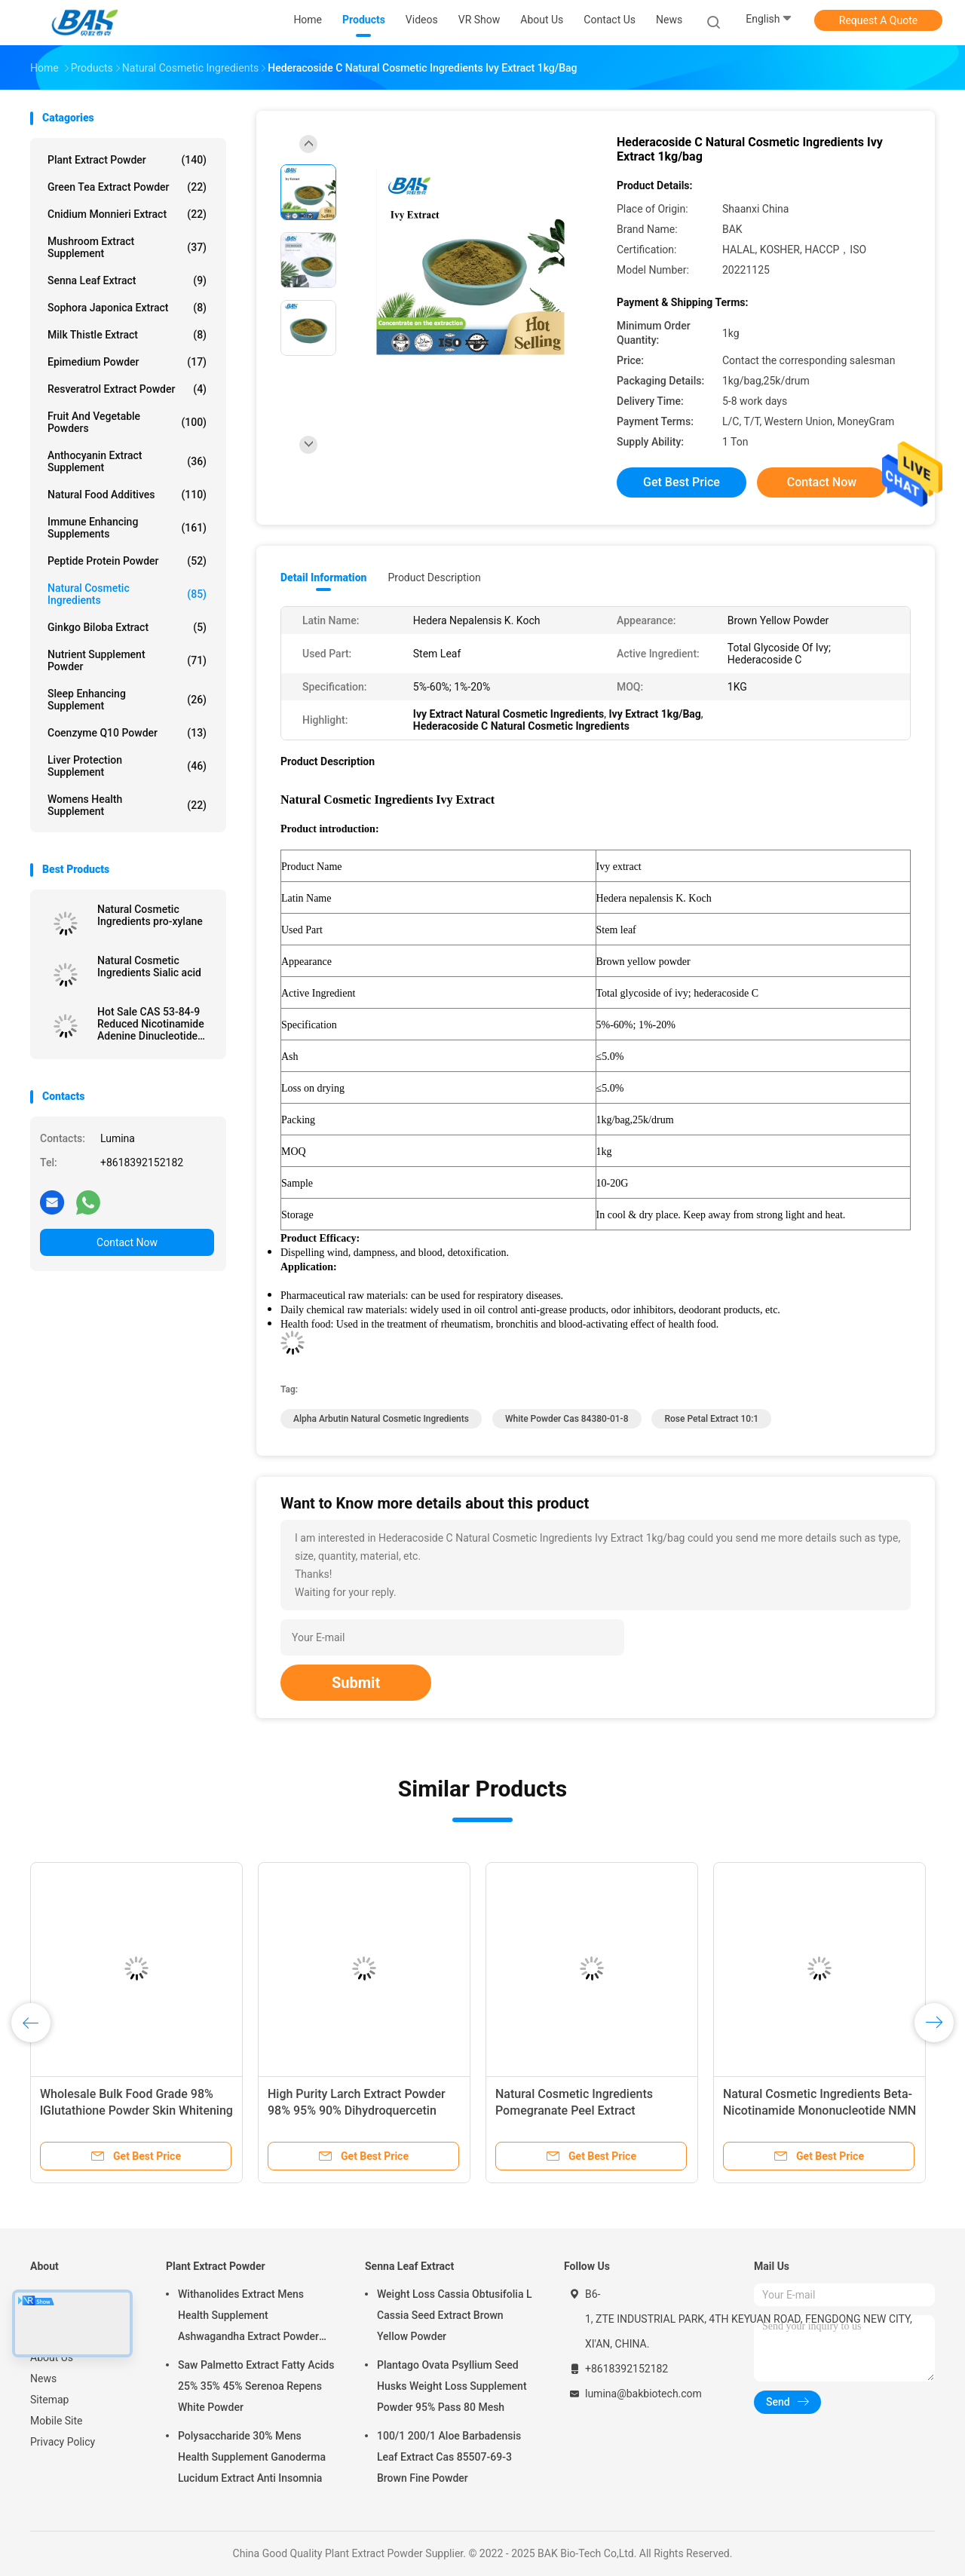  I want to click on Sitemap, so click(49, 2400).